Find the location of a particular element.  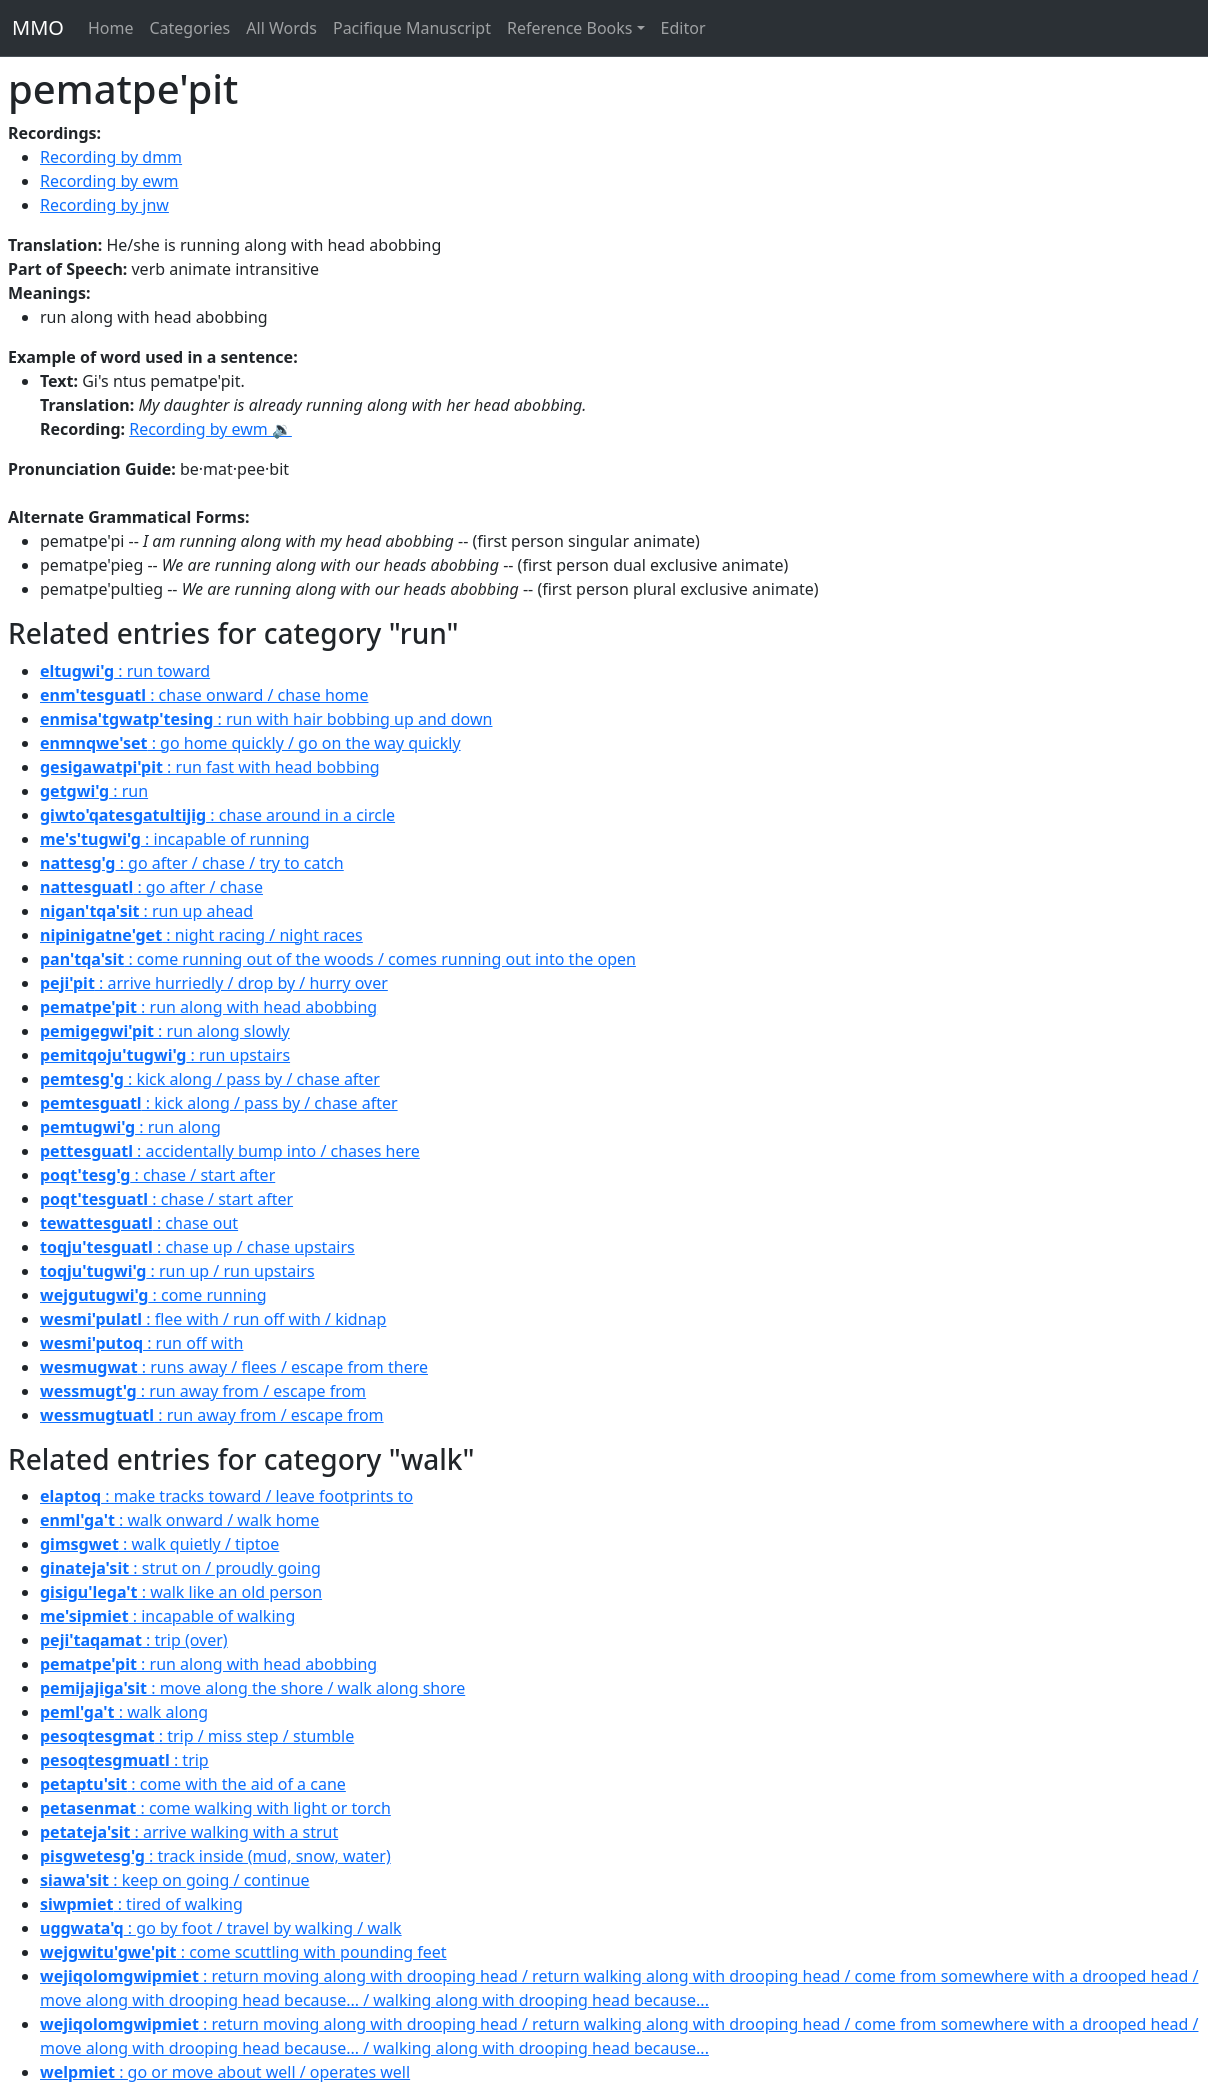

: run with hair bobbing up and down is located at coordinates (266, 719).